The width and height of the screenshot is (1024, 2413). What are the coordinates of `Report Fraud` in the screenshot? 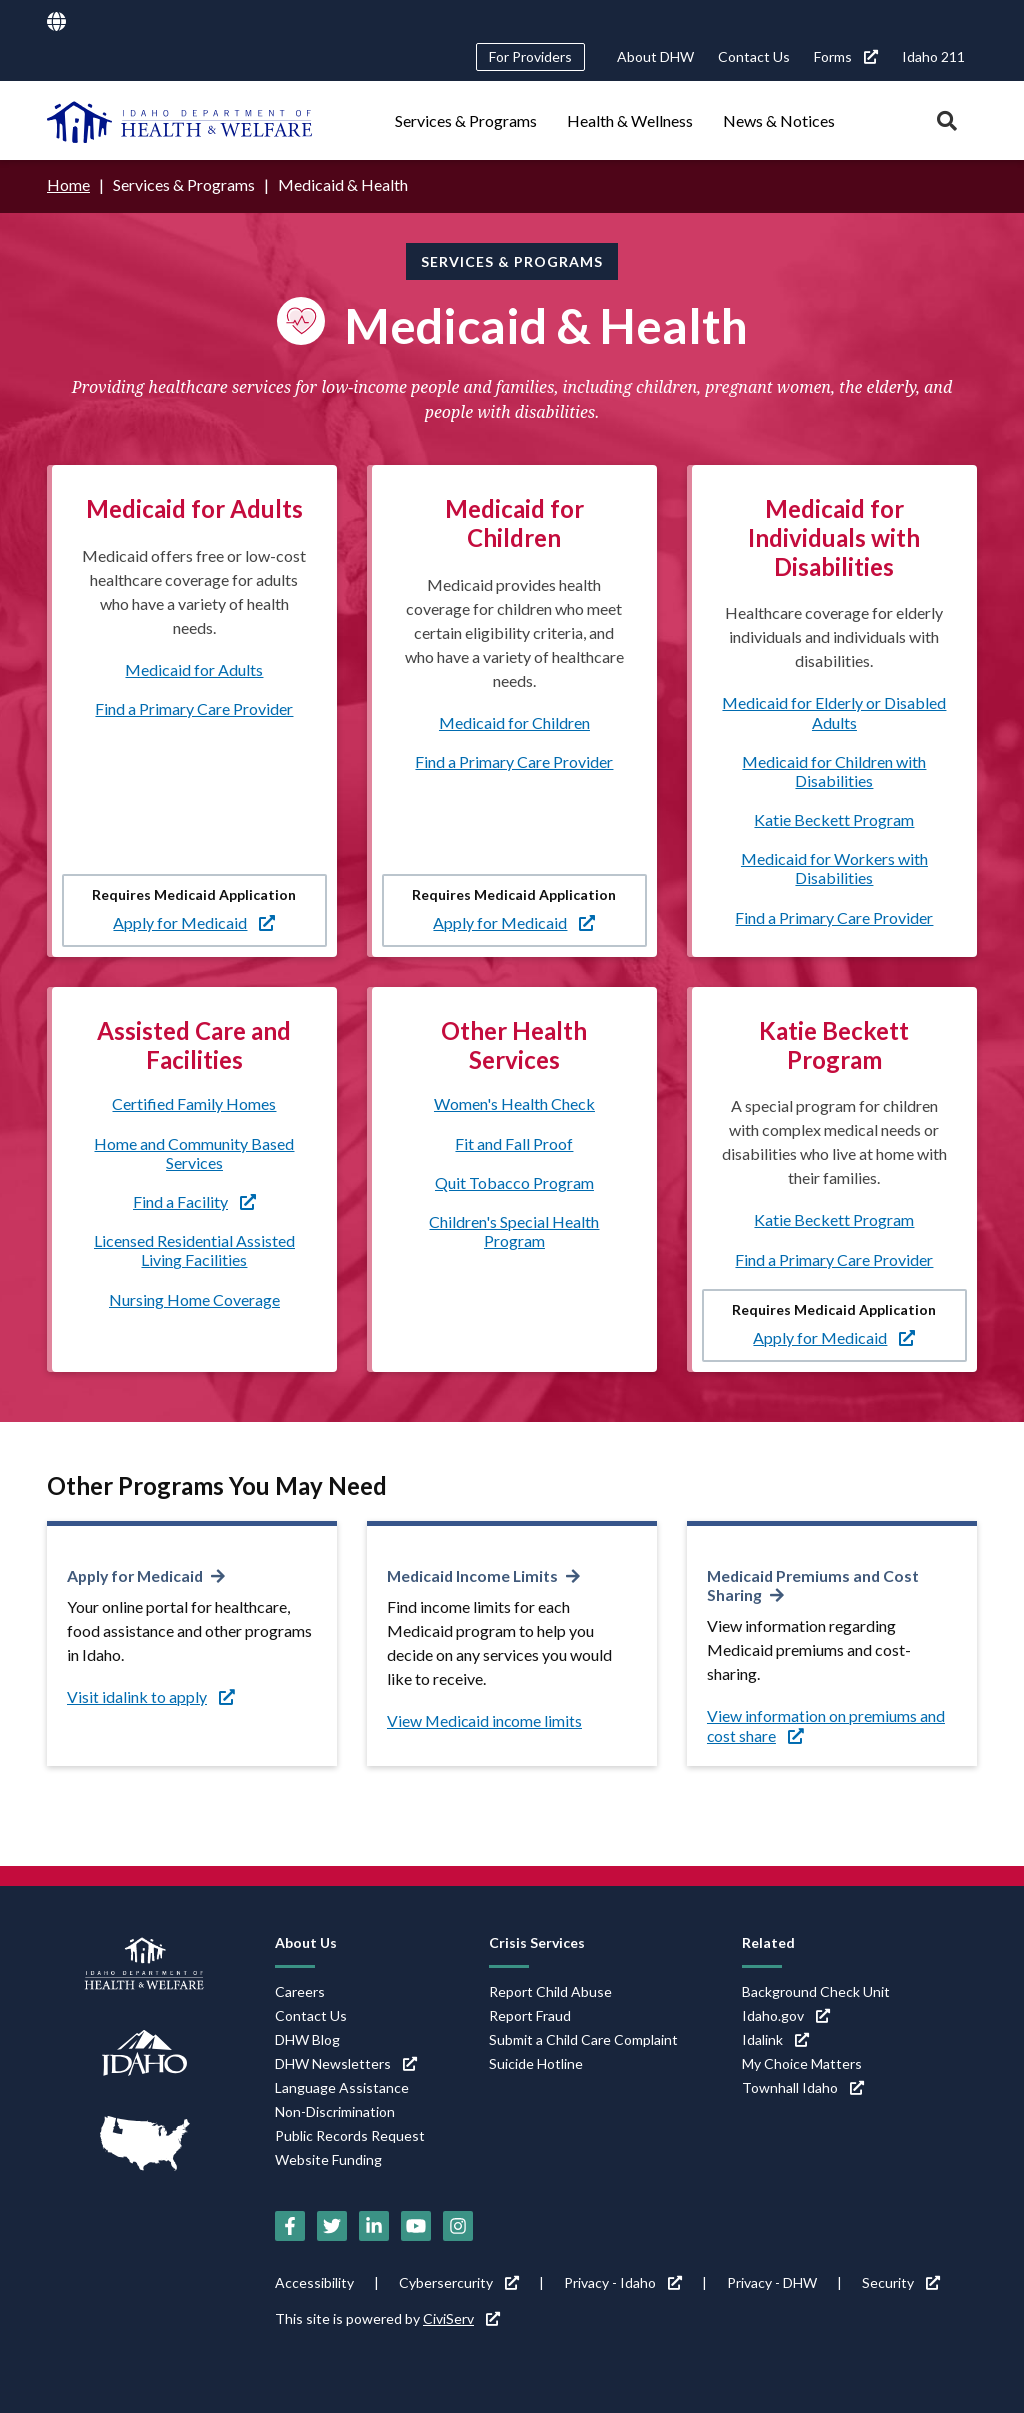 It's located at (530, 2013).